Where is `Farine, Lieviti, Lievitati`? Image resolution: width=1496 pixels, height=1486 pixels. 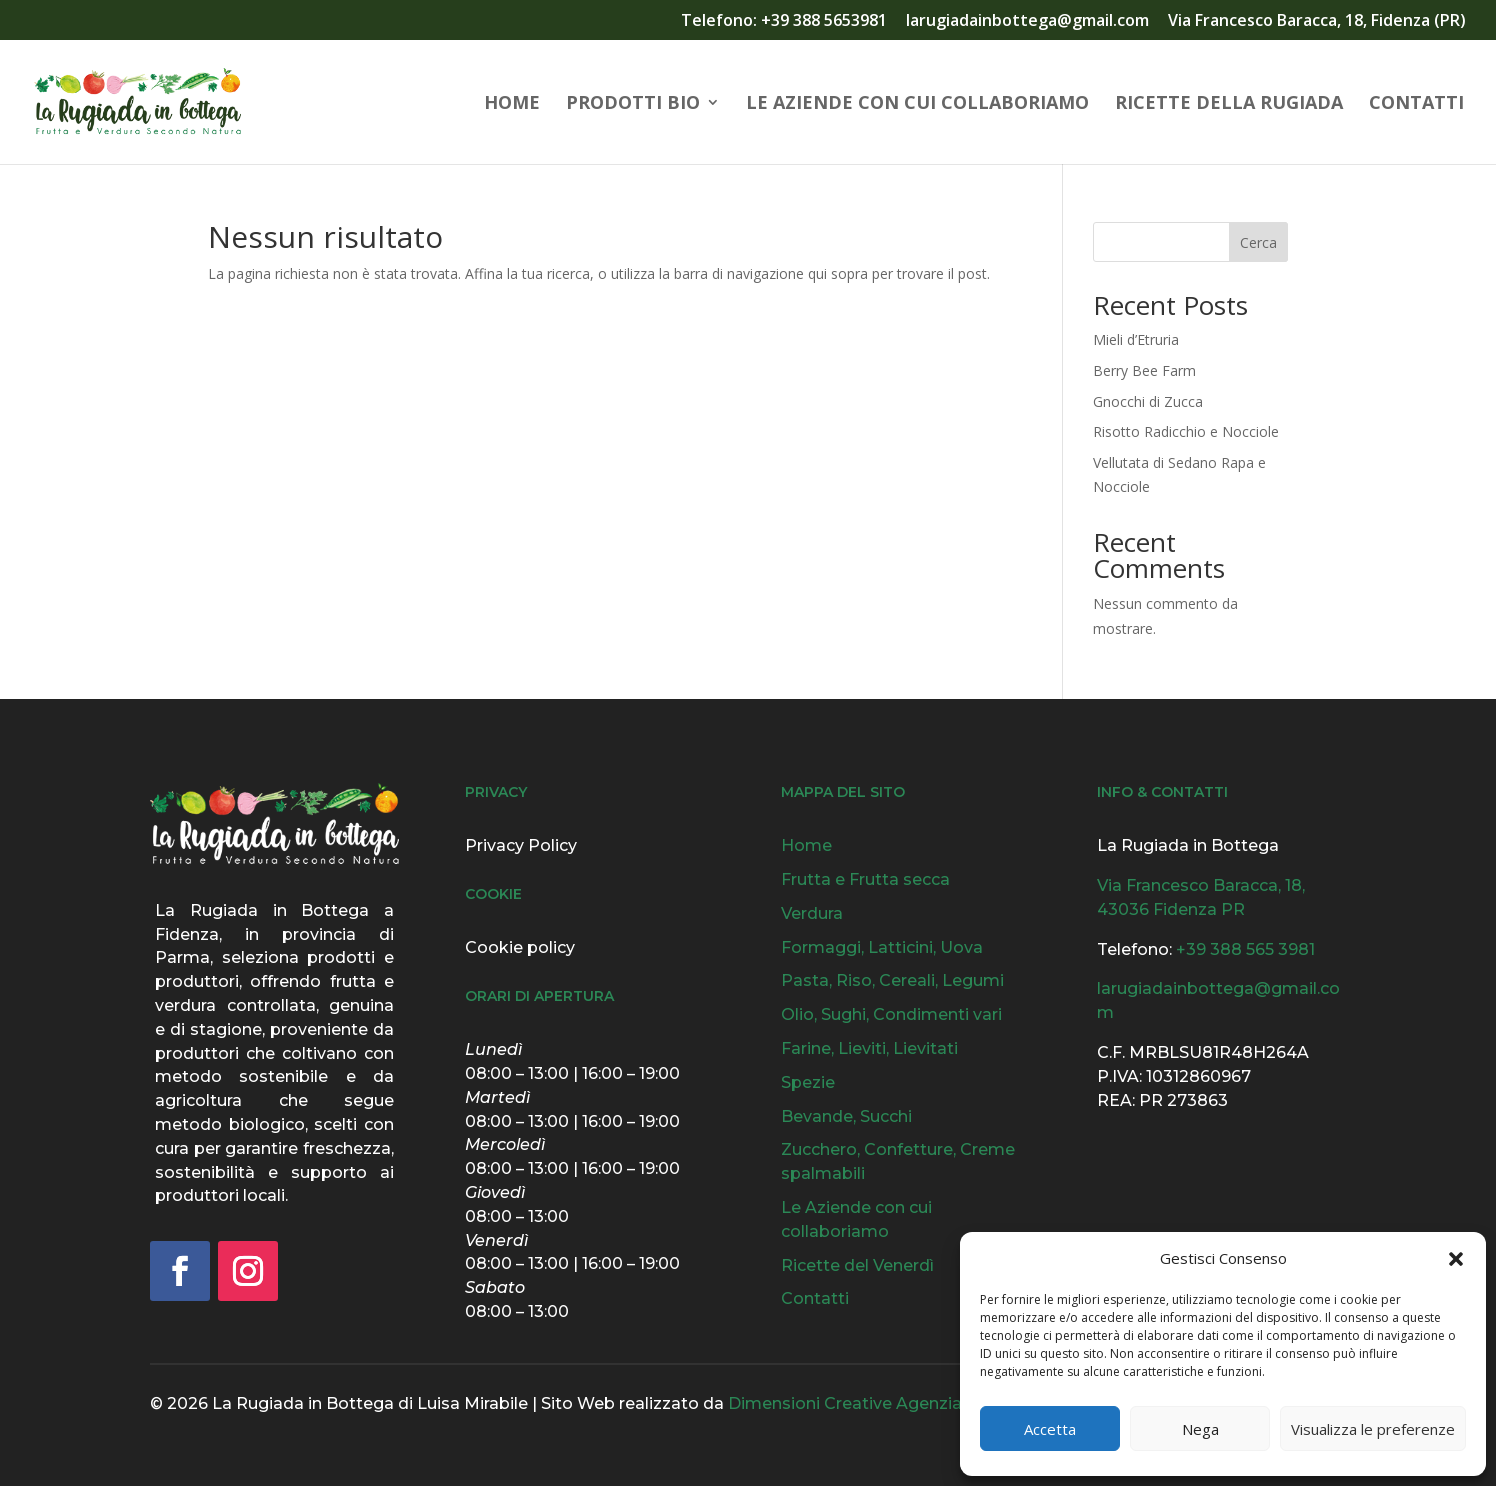 Farine, Lieviti, Lievitati is located at coordinates (869, 1048).